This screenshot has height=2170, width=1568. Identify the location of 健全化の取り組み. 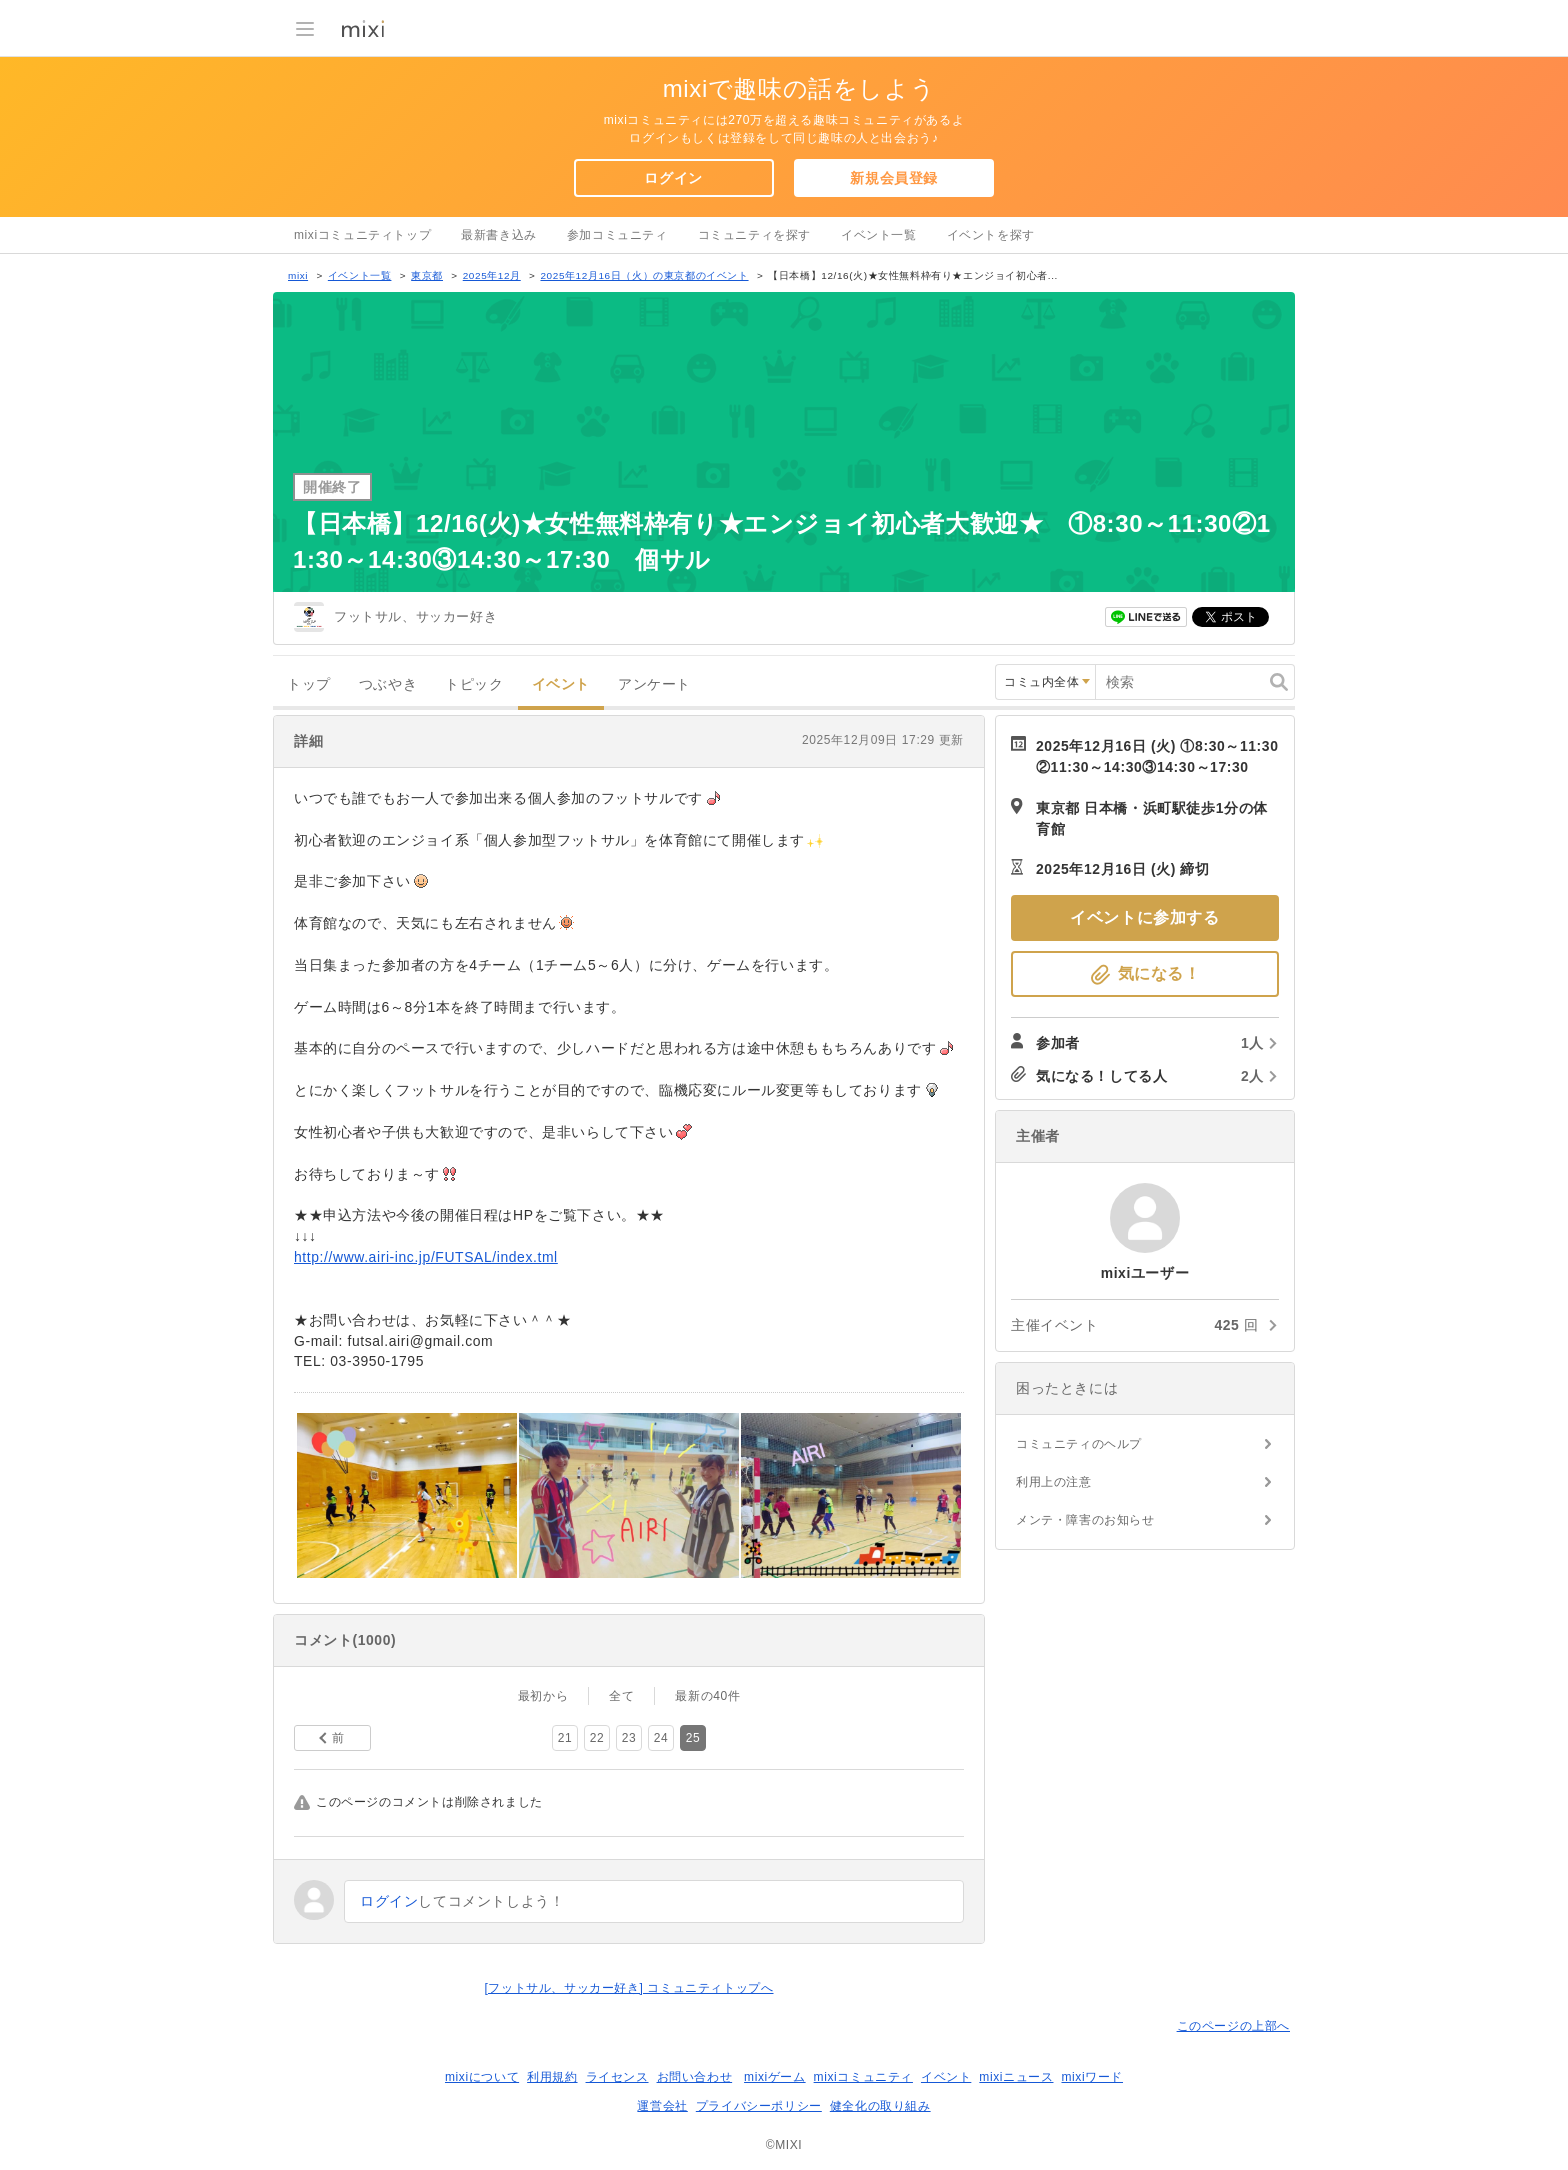
(880, 2106).